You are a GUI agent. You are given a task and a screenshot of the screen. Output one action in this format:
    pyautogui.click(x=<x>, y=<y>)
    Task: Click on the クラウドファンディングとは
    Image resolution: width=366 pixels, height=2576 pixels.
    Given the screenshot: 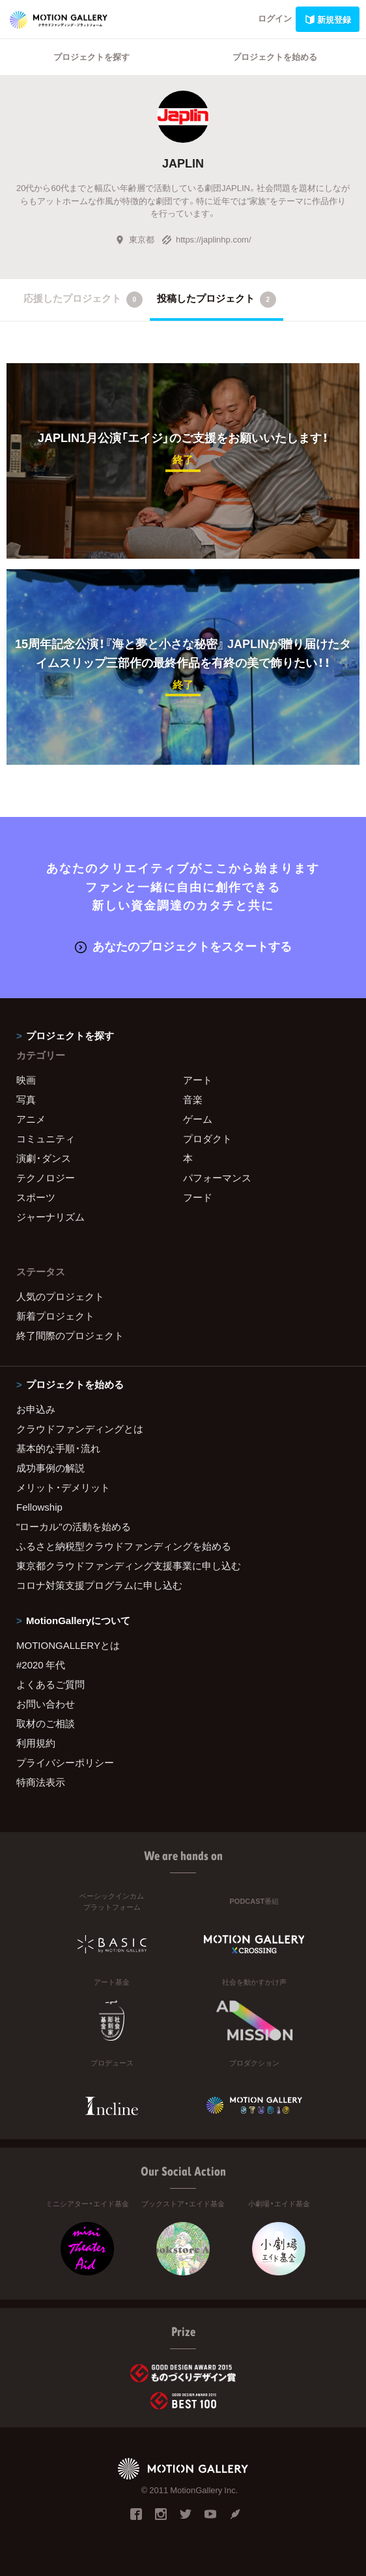 What is the action you would take?
    pyautogui.click(x=79, y=1428)
    